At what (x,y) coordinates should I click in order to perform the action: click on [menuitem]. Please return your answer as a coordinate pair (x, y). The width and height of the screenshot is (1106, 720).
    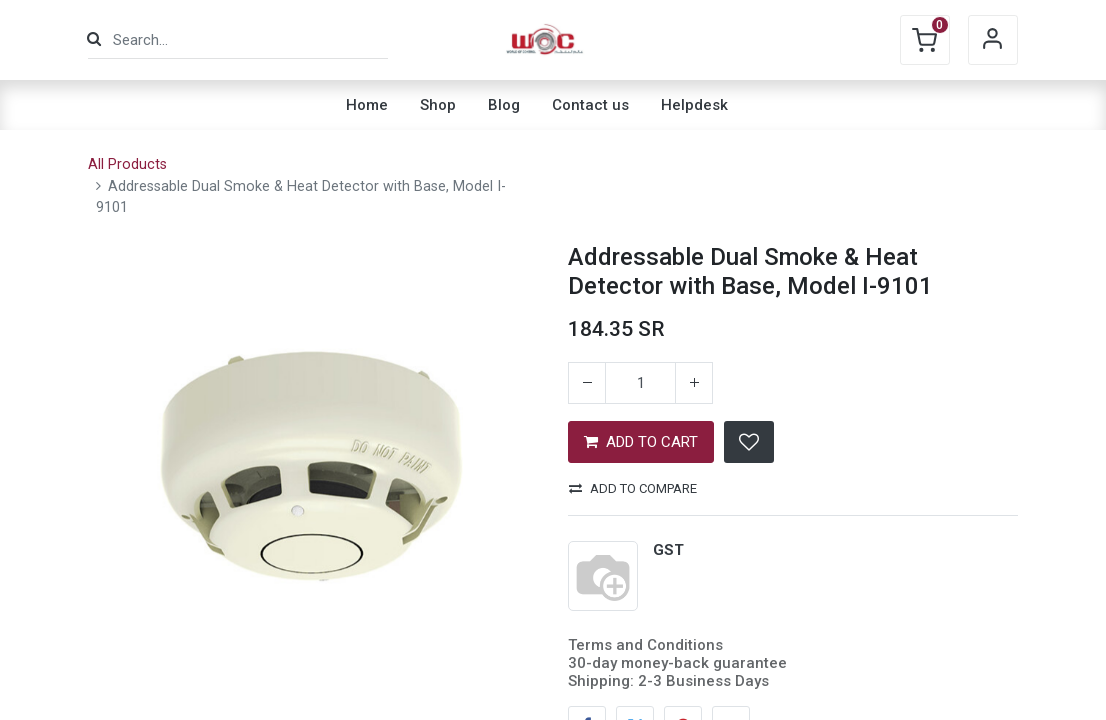
    Looking at the image, I should click on (367, 105).